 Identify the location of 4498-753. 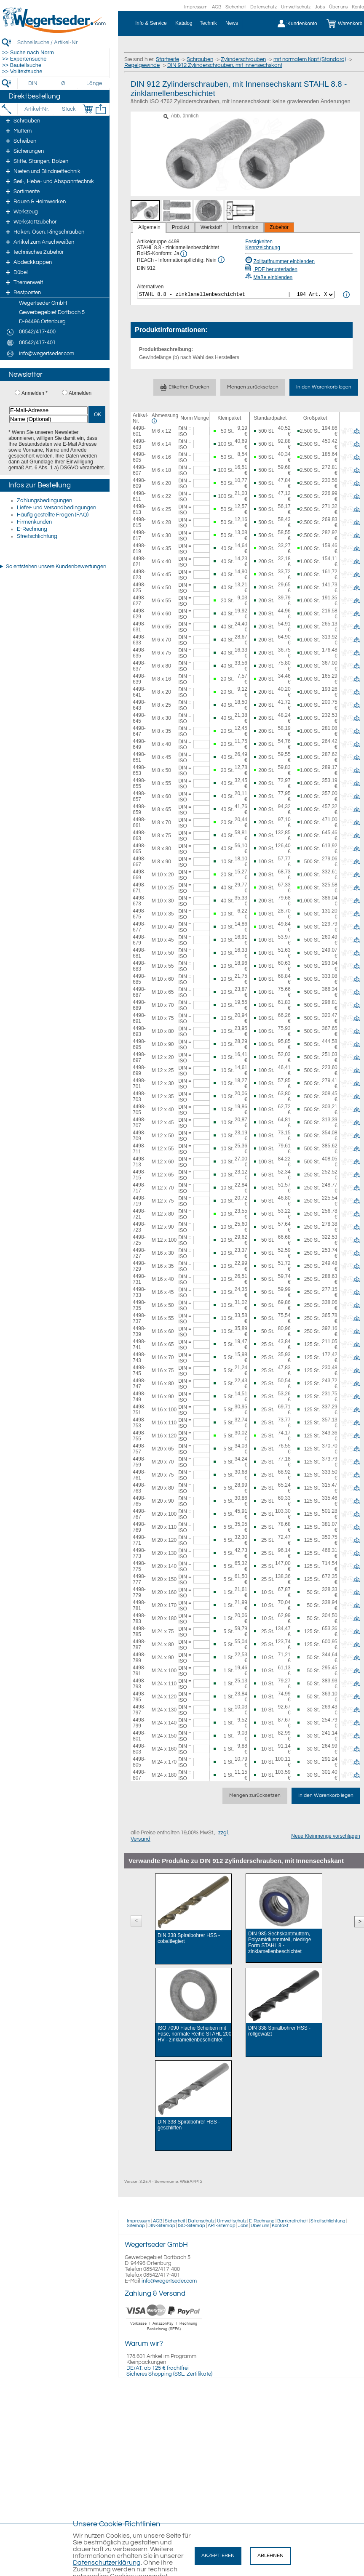
(139, 1423).